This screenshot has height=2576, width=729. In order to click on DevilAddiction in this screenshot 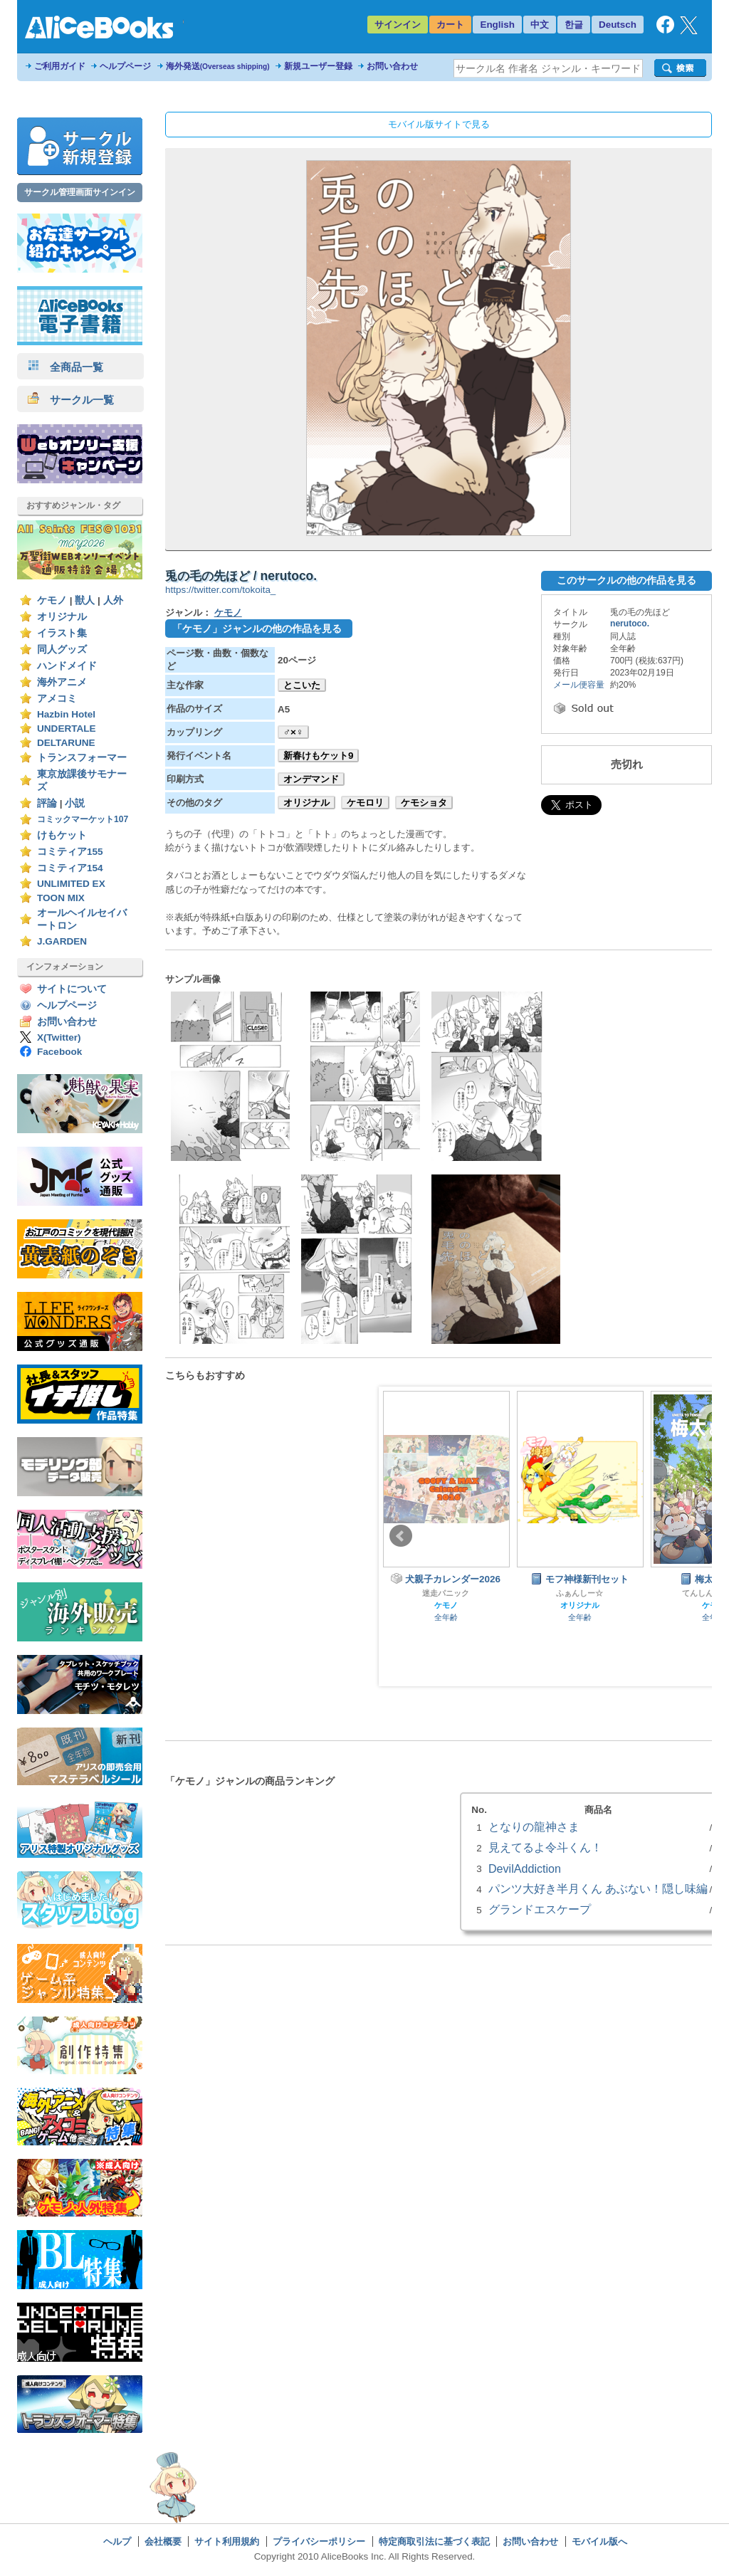, I will do `click(524, 1868)`.